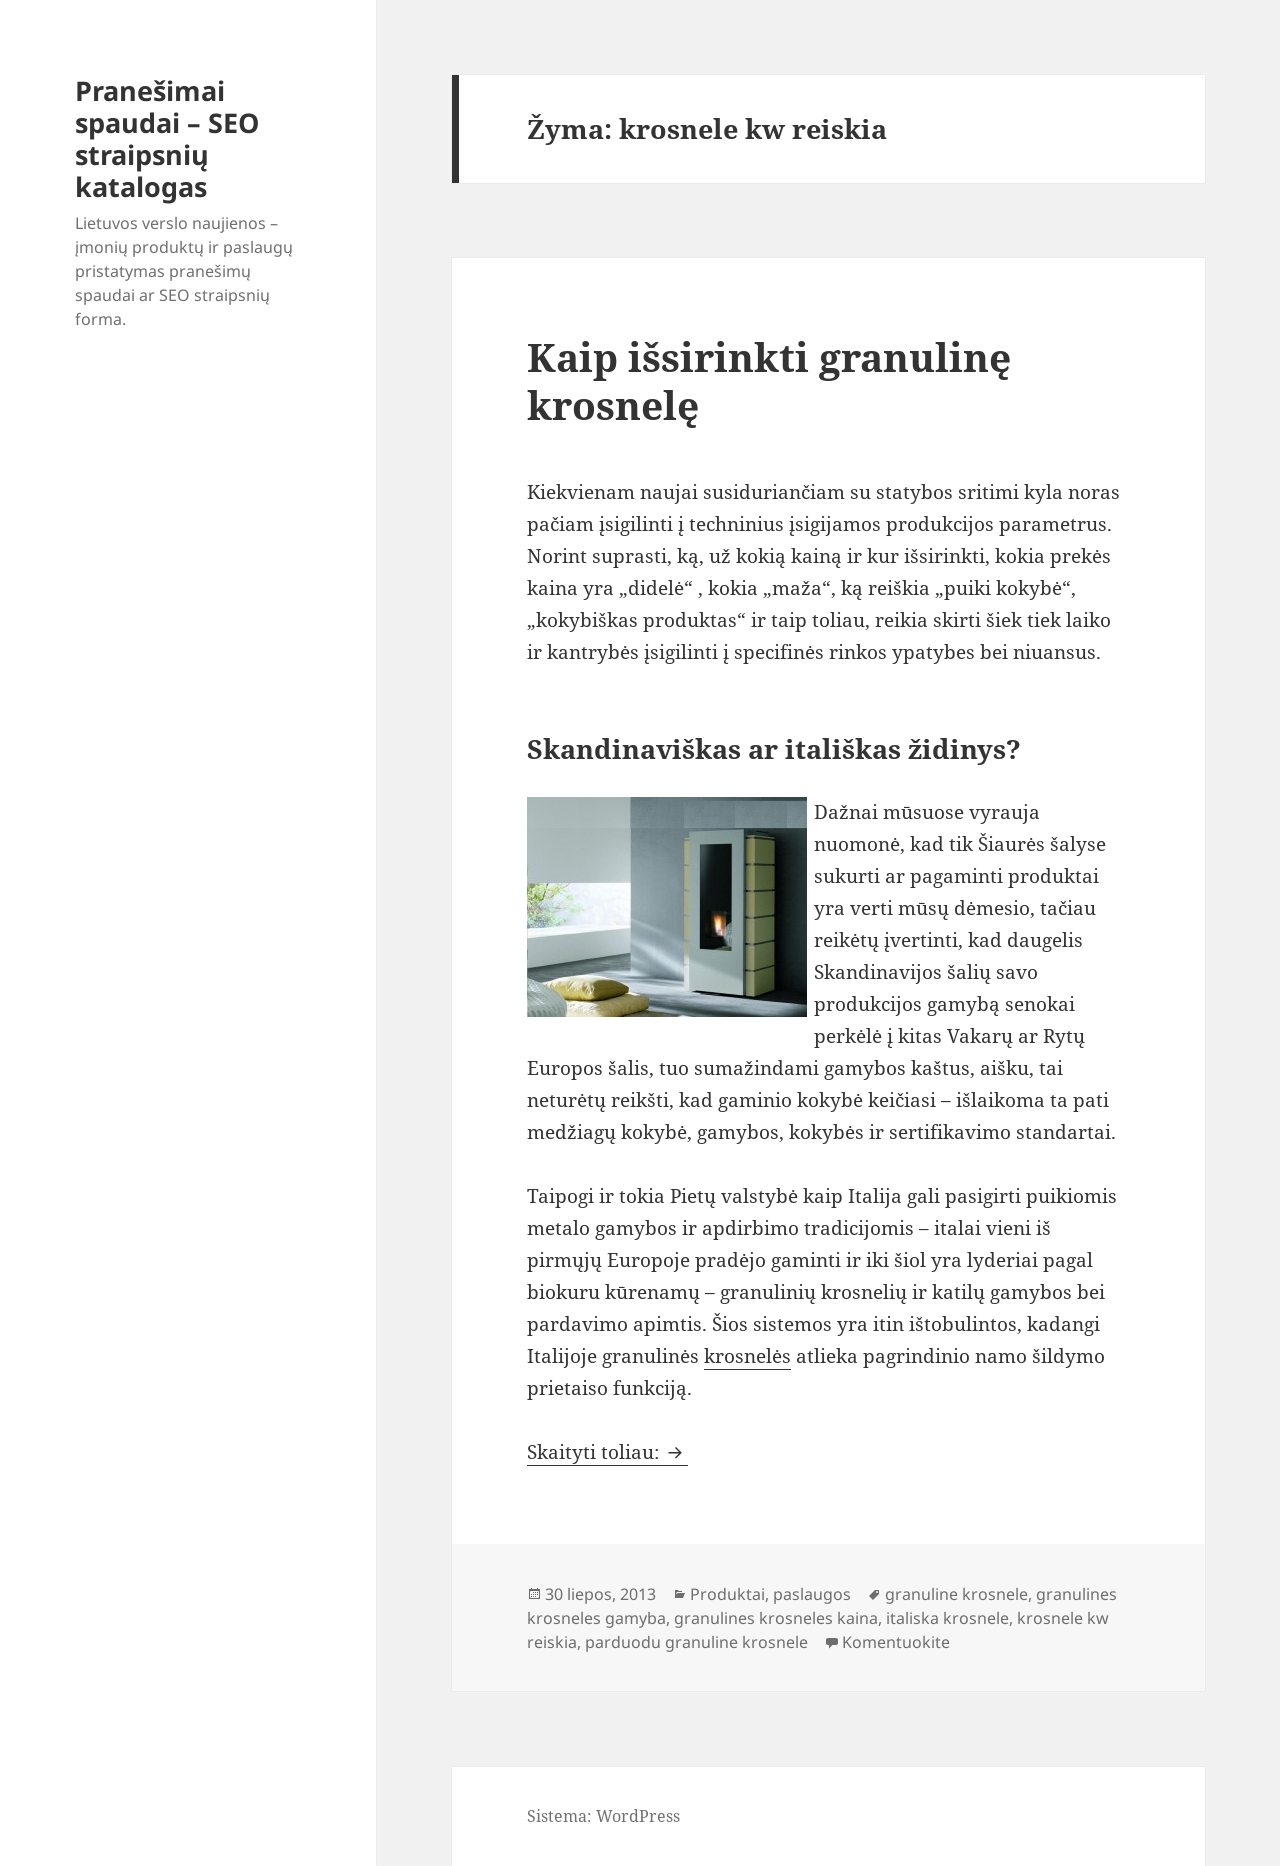 The width and height of the screenshot is (1280, 1866). Describe the element at coordinates (603, 1816) in the screenshot. I see `Sistema: WordPress` at that location.